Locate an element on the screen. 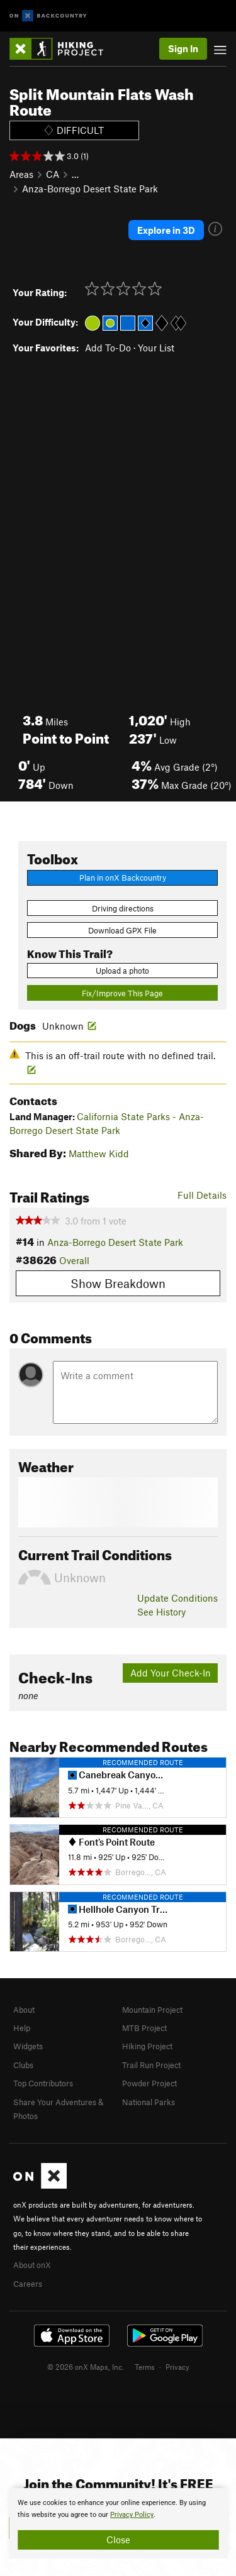 This screenshot has height=2576, width=236. Show Breakdown is located at coordinates (118, 1283).